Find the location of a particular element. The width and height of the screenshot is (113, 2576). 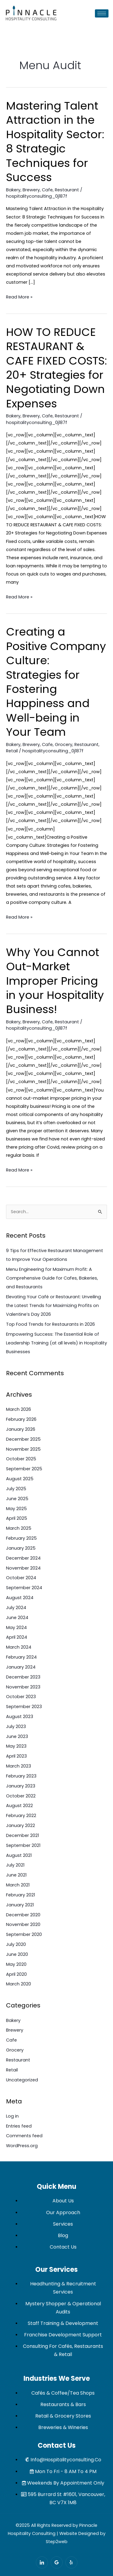

December 2021 is located at coordinates (22, 1835).